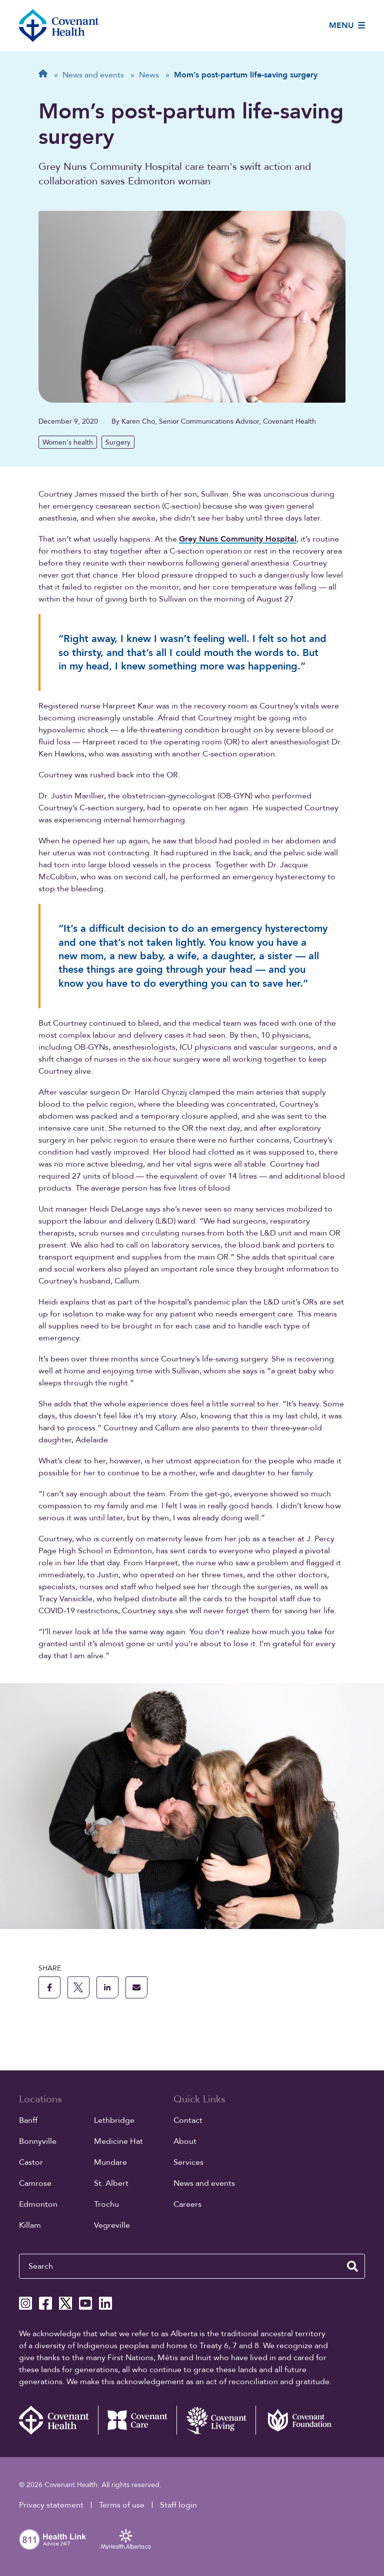 This screenshot has height=2576, width=384. Describe the element at coordinates (112, 2225) in the screenshot. I see `Vegreville` at that location.